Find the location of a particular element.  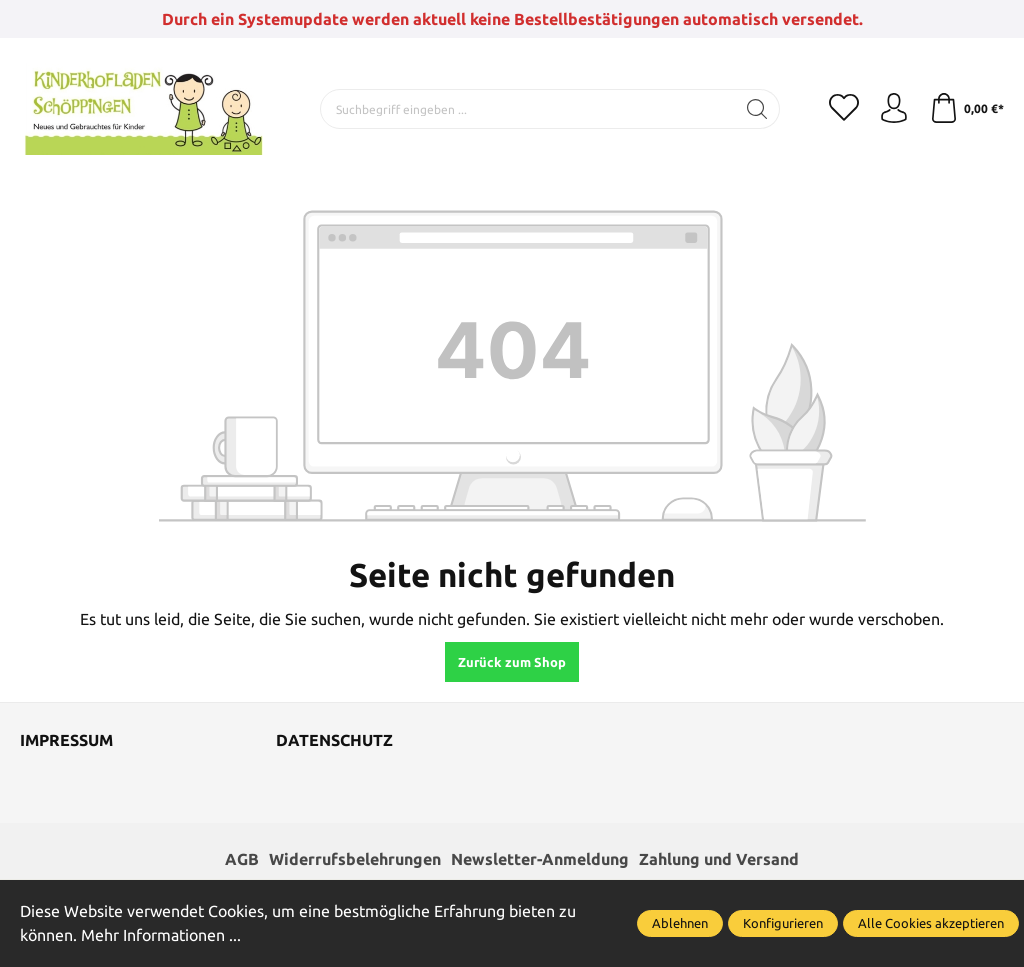

[Ihr Konto] is located at coordinates (894, 109).